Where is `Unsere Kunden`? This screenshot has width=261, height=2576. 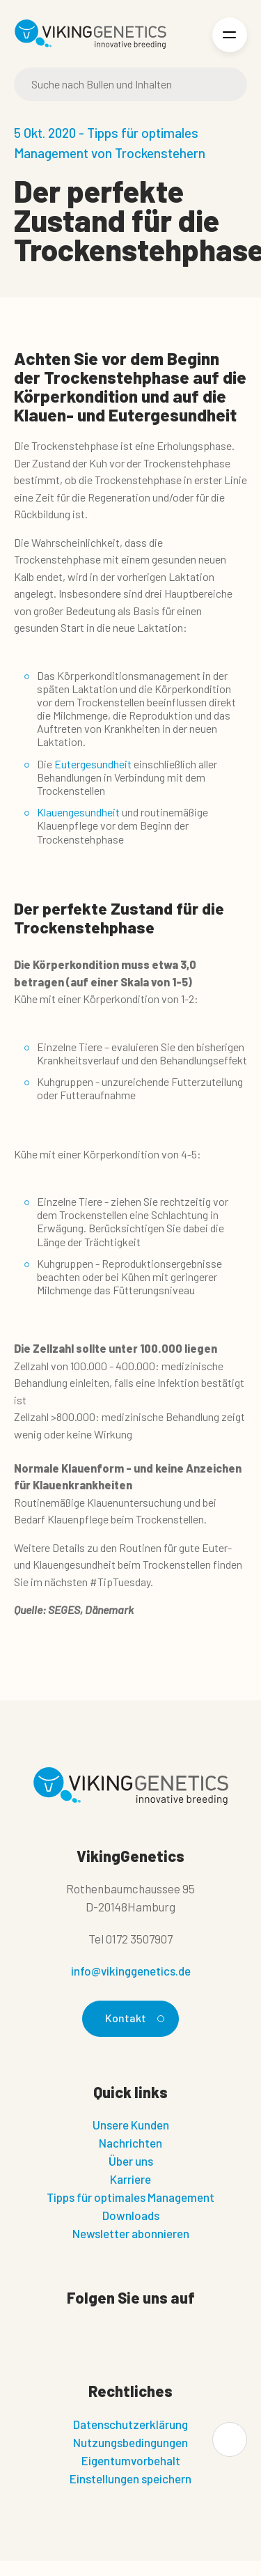 Unsere Kunden is located at coordinates (131, 2125).